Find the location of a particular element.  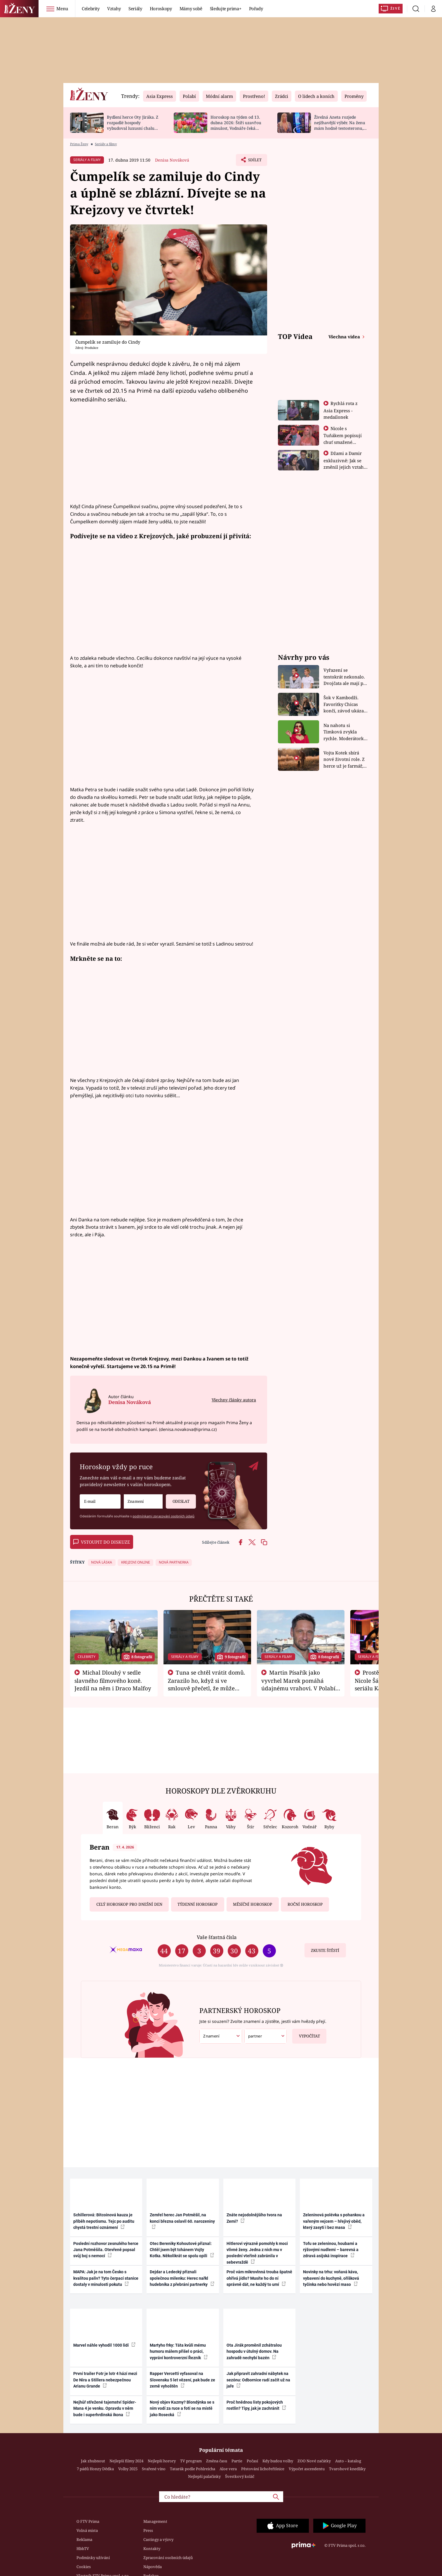

Živelná Aneta rozjede nejžhavější výběr. Na ženu mám hodně testosteronu, říká is located at coordinates (339, 125).